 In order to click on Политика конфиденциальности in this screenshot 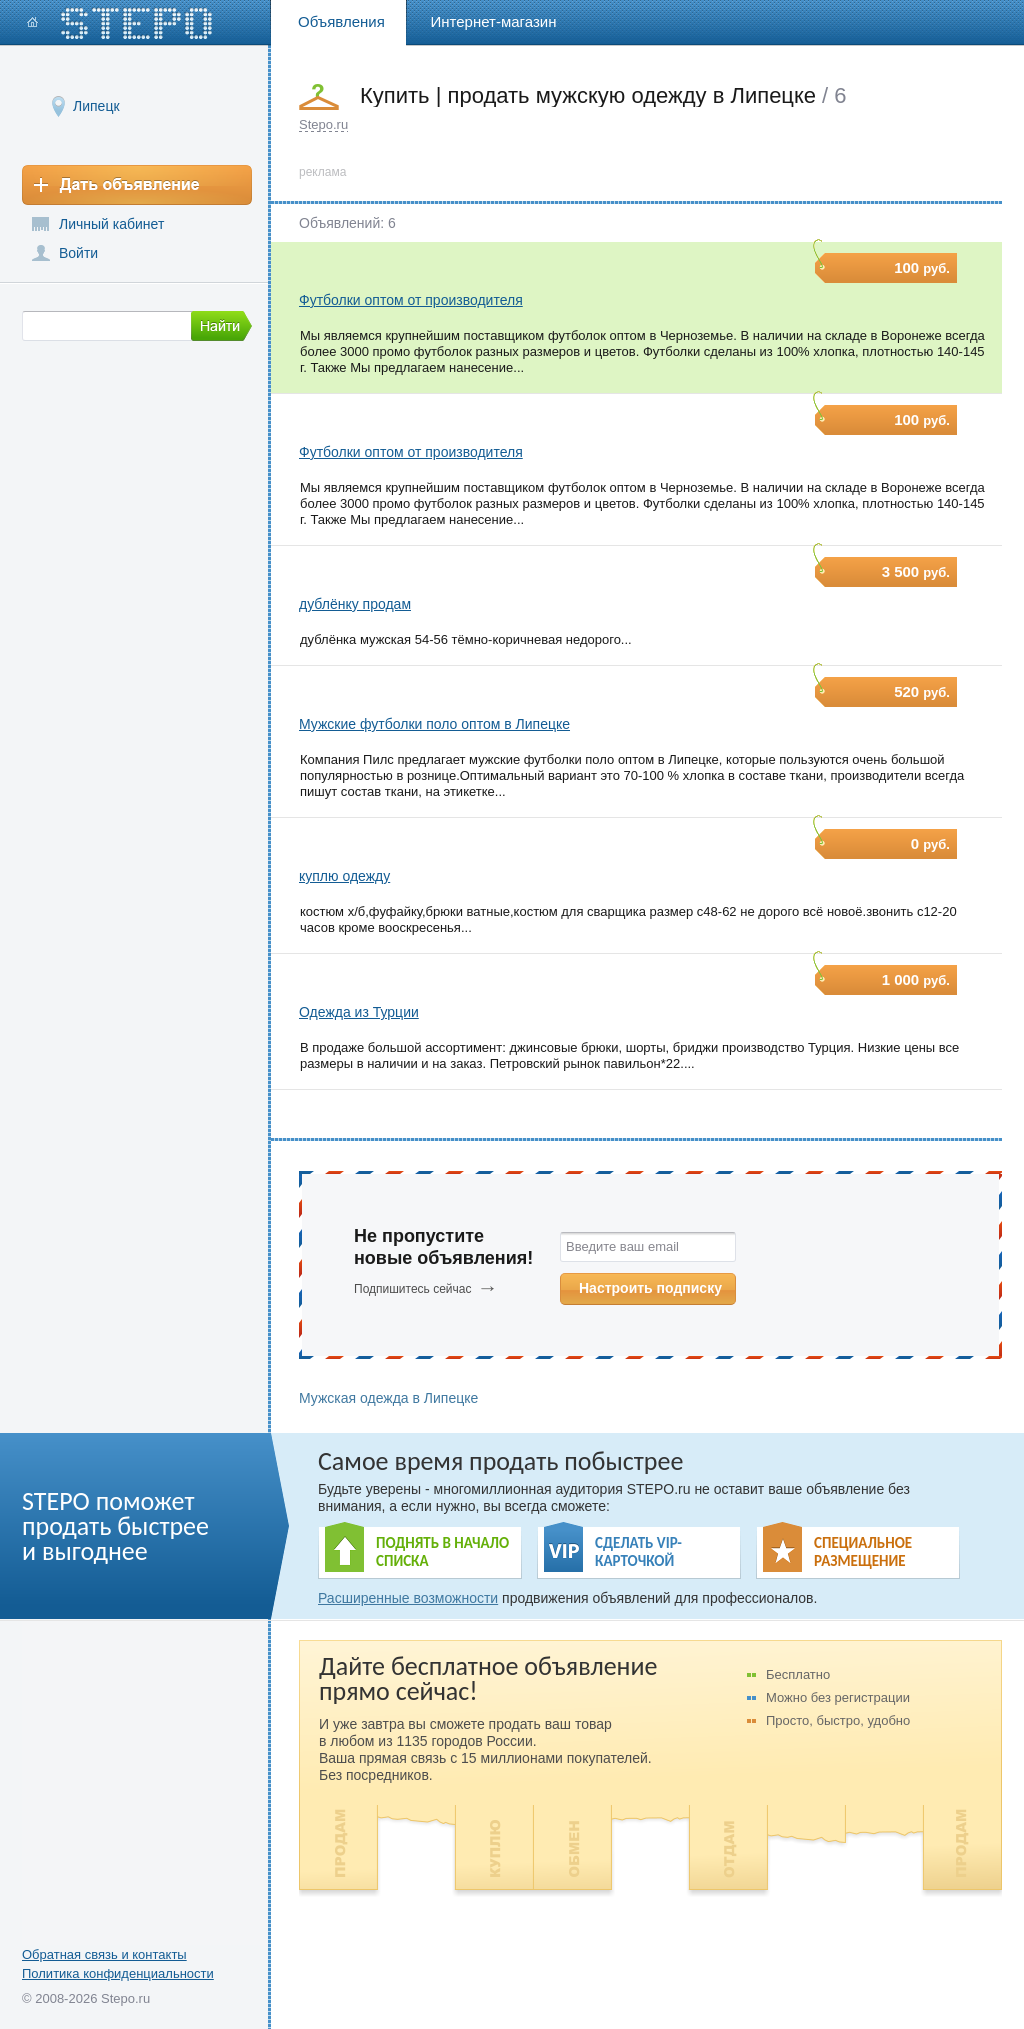, I will do `click(118, 1973)`.